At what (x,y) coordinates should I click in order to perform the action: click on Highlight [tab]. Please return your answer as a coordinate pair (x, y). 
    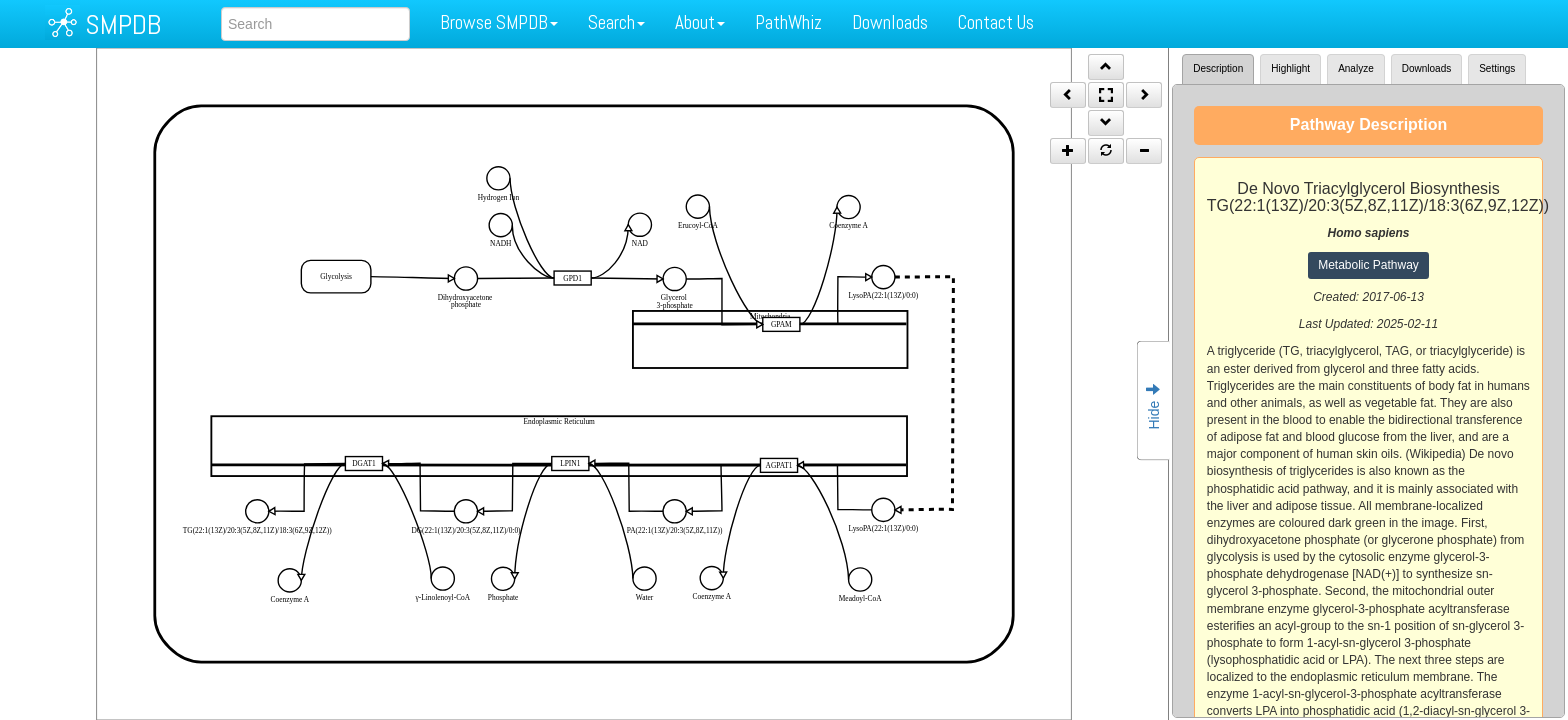
    Looking at the image, I should click on (1290, 68).